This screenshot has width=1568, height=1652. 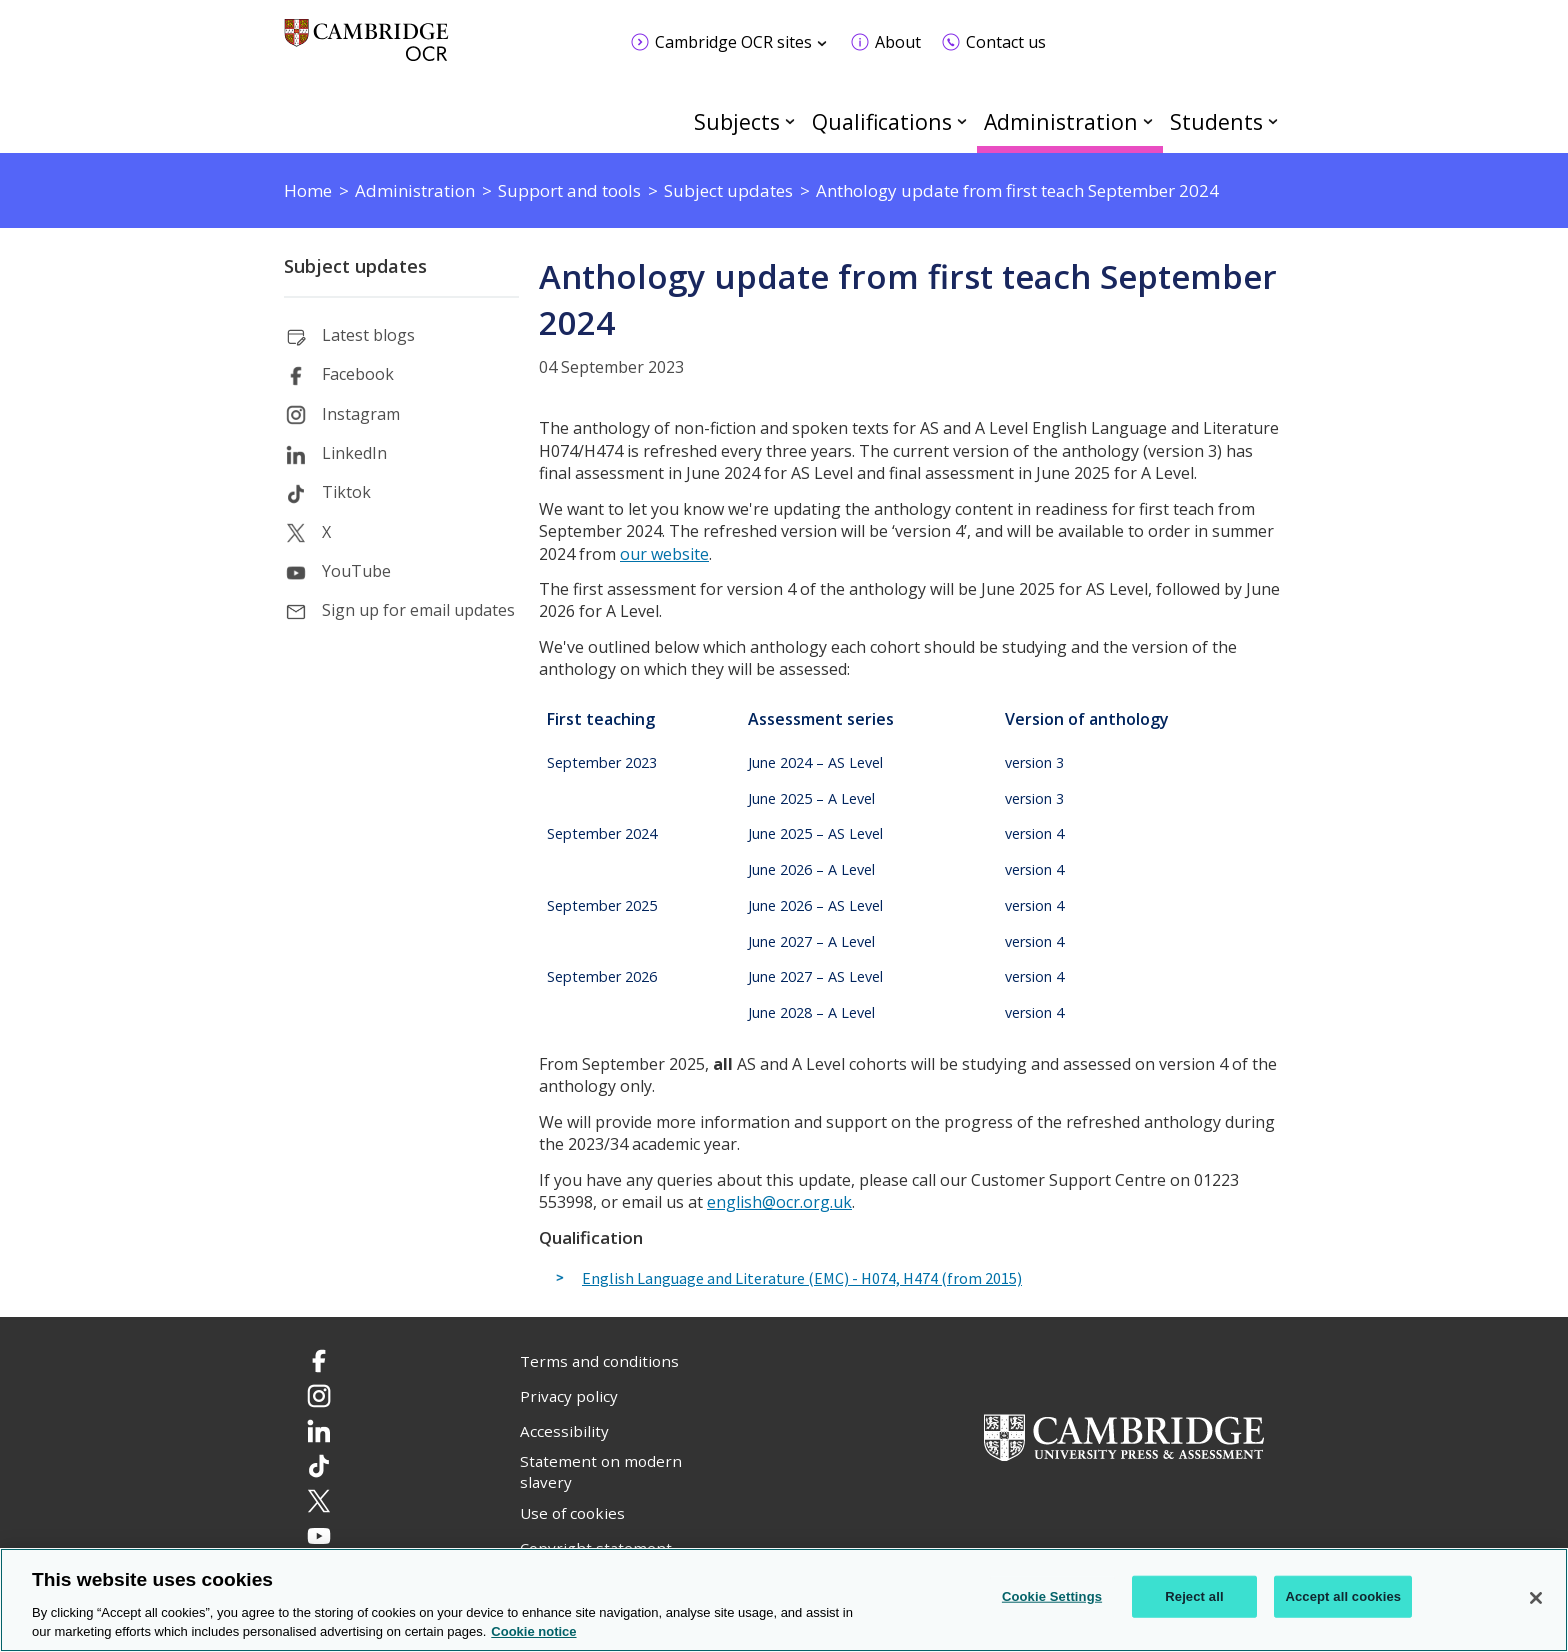 What do you see at coordinates (779, 1202) in the screenshot?
I see `english@ocr.org.uk` at bounding box center [779, 1202].